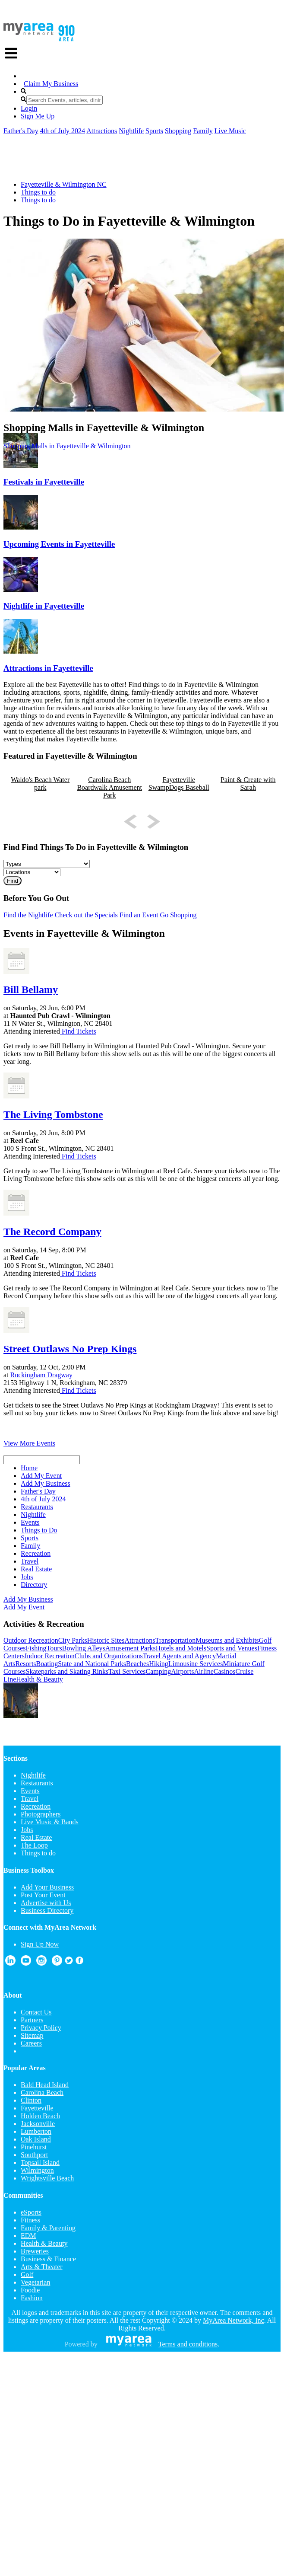 The image size is (284, 2576). Describe the element at coordinates (109, 1656) in the screenshot. I see `Clubs and Organizations` at that location.